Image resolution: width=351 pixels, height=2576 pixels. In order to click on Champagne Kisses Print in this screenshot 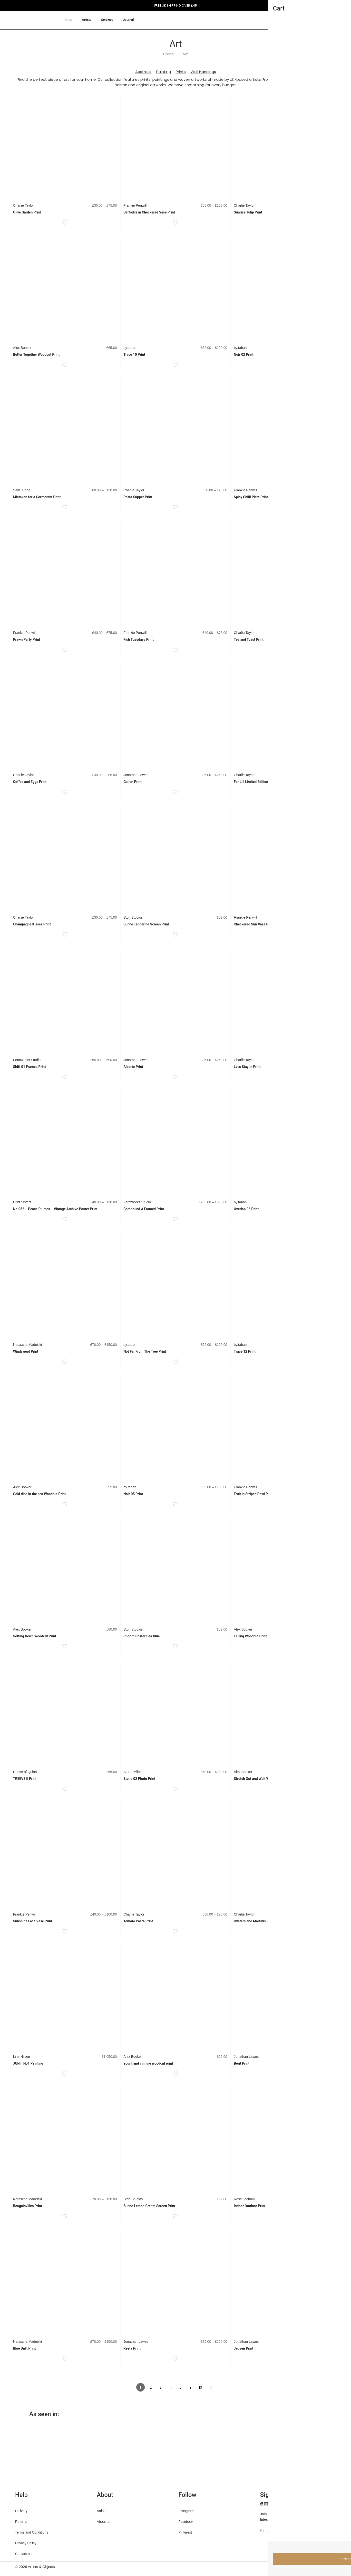, I will do `click(32, 924)`.